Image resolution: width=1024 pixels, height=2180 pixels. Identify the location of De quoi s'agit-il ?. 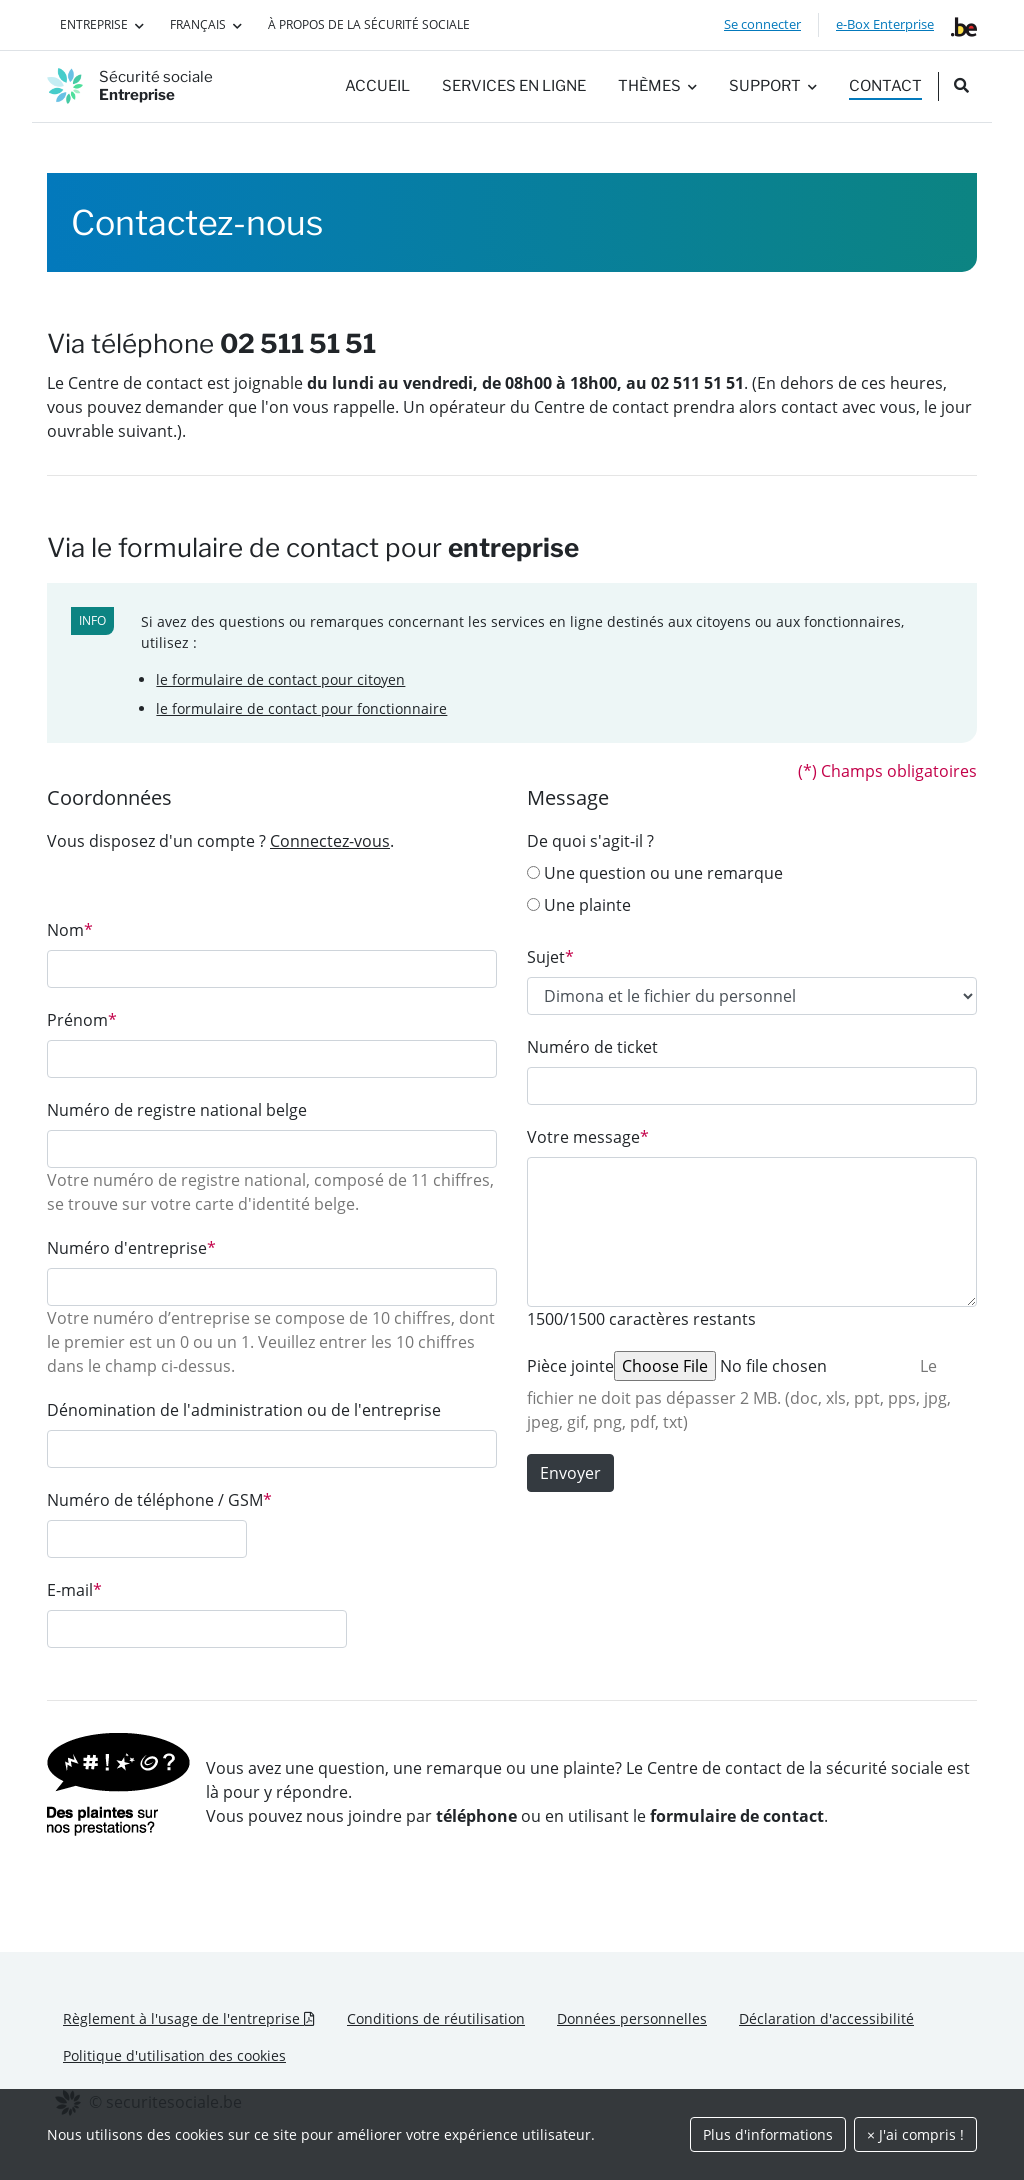
(590, 841).